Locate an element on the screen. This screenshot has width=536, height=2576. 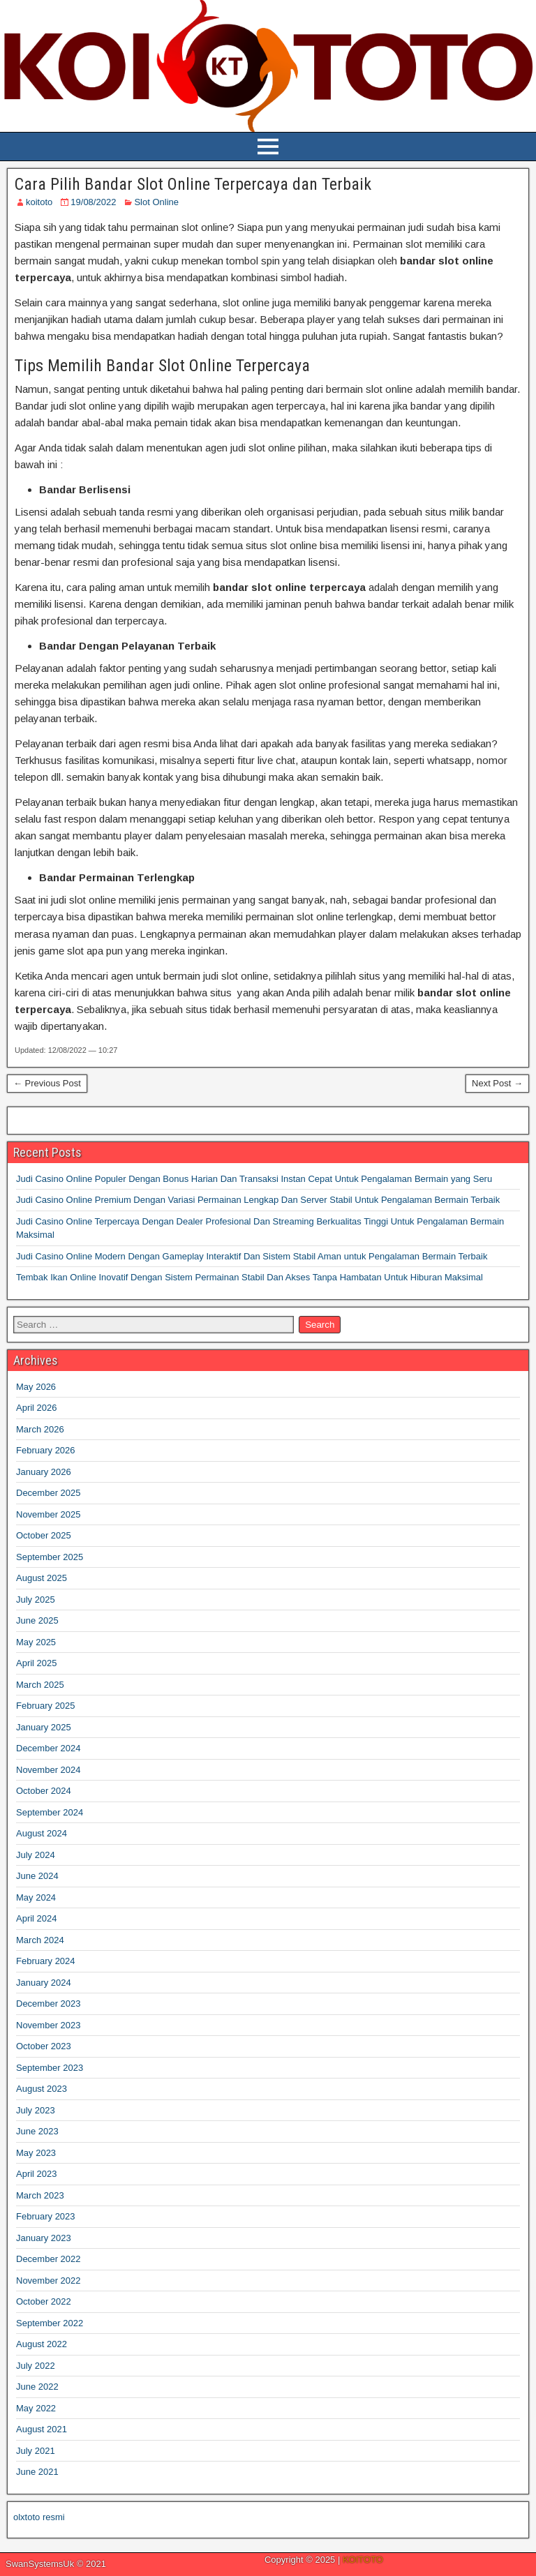
October 2024 is located at coordinates (43, 1790).